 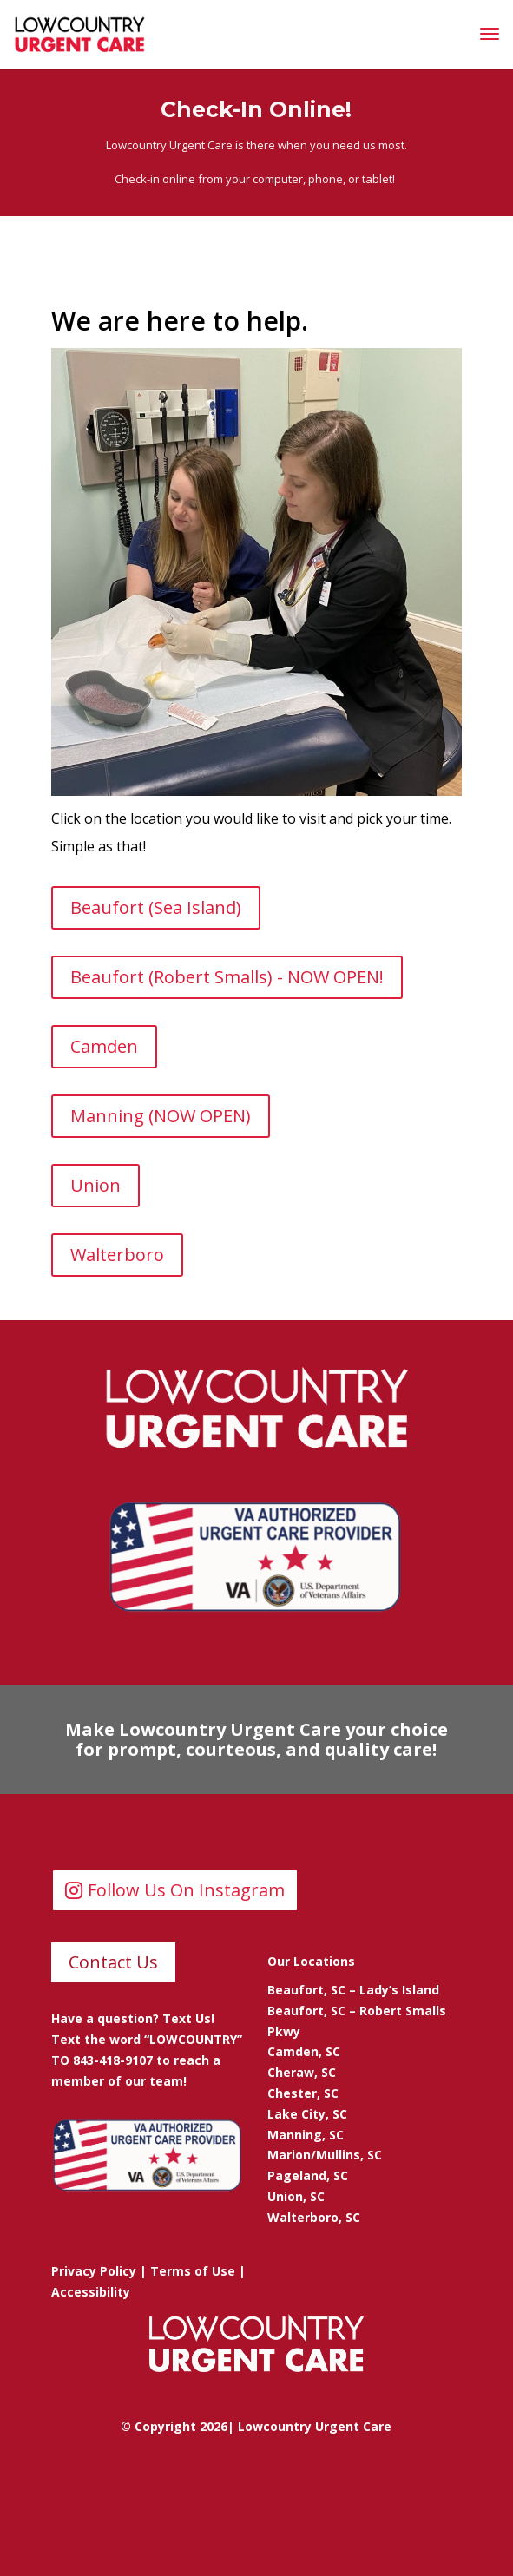 I want to click on Pageland, SC, so click(x=307, y=2175).